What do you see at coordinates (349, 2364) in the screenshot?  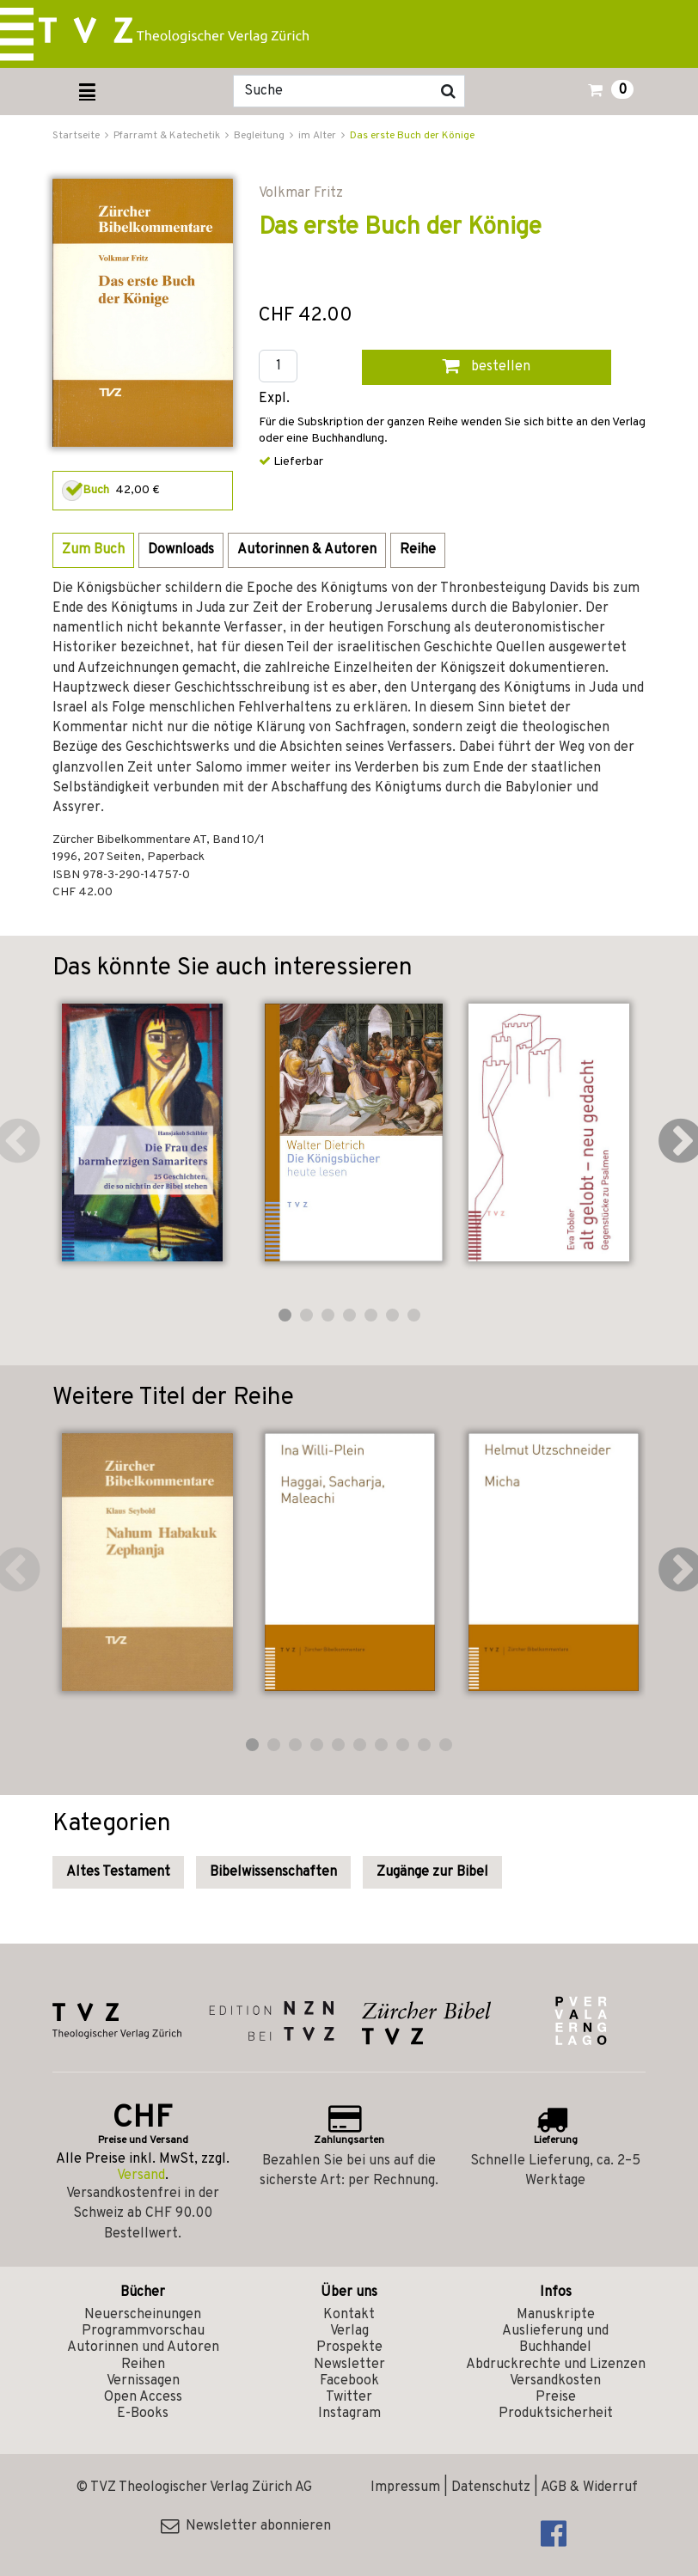 I see `Newsletter` at bounding box center [349, 2364].